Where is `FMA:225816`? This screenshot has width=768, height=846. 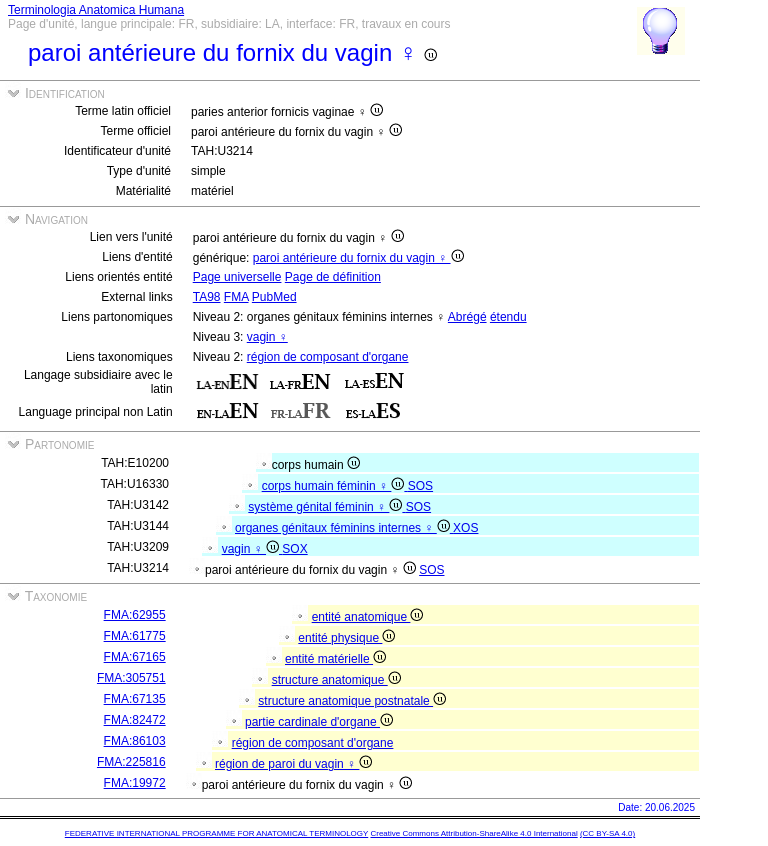
FMA:225816 is located at coordinates (131, 762).